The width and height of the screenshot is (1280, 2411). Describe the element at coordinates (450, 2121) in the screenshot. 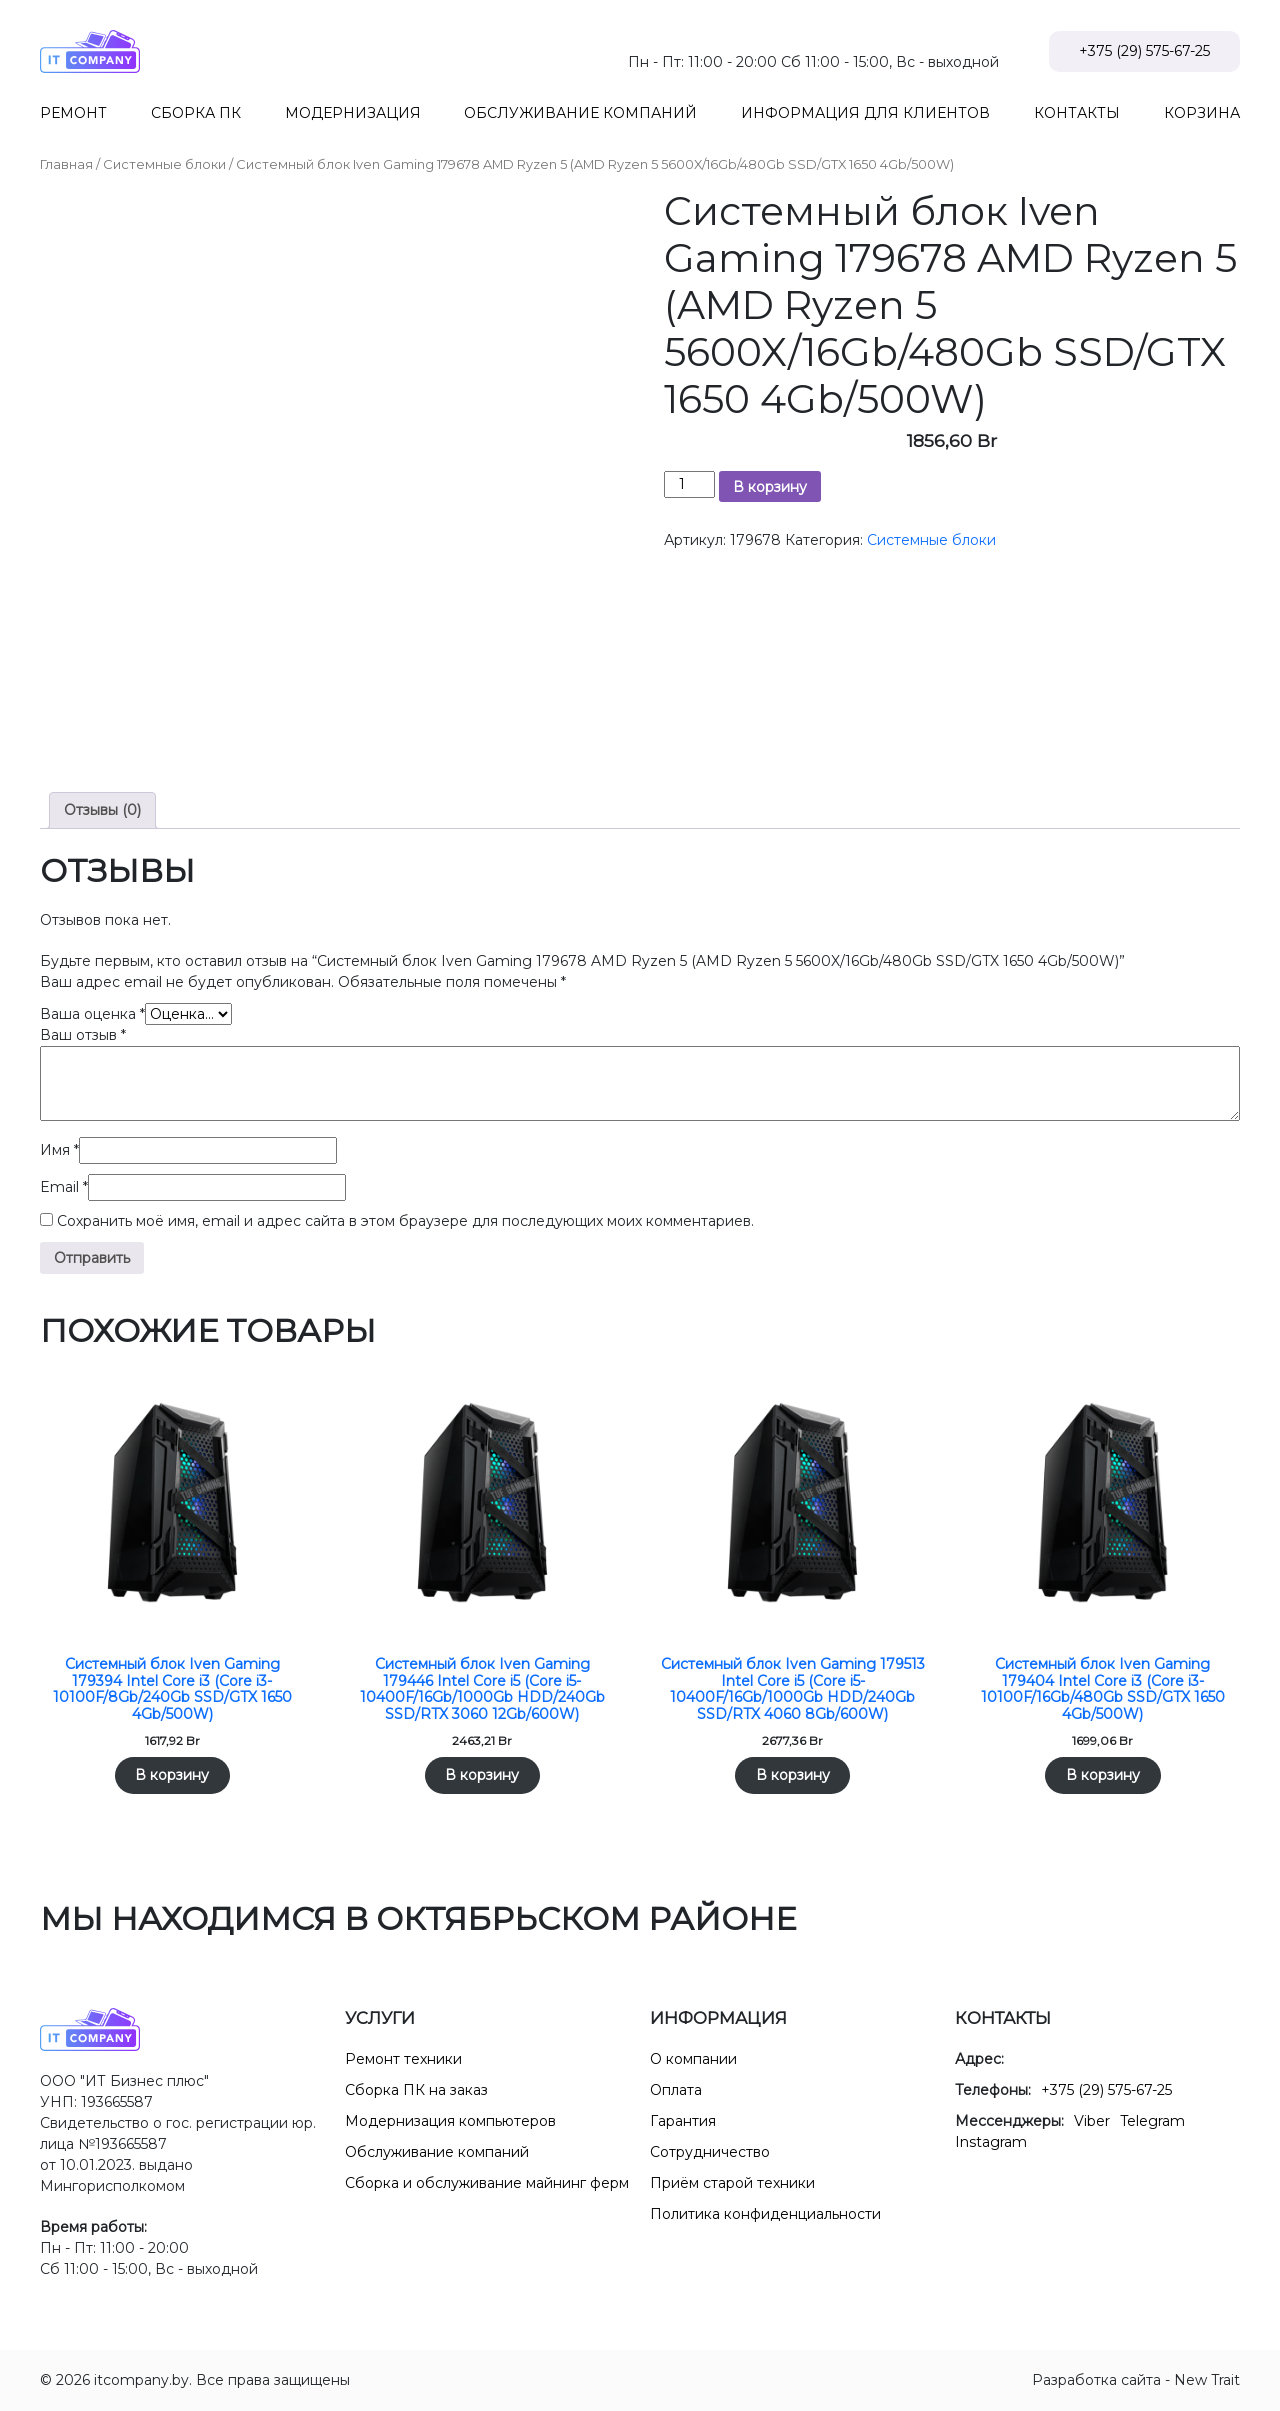

I see `Модернизация компьютеров` at that location.